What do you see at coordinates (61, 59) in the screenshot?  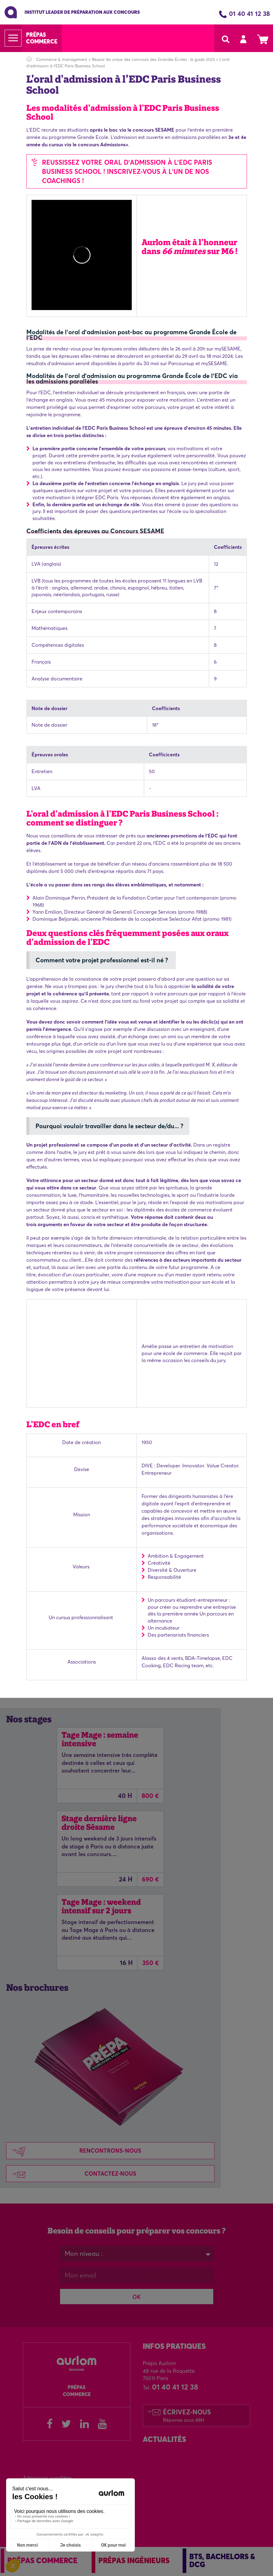 I see `Commerce & management` at bounding box center [61, 59].